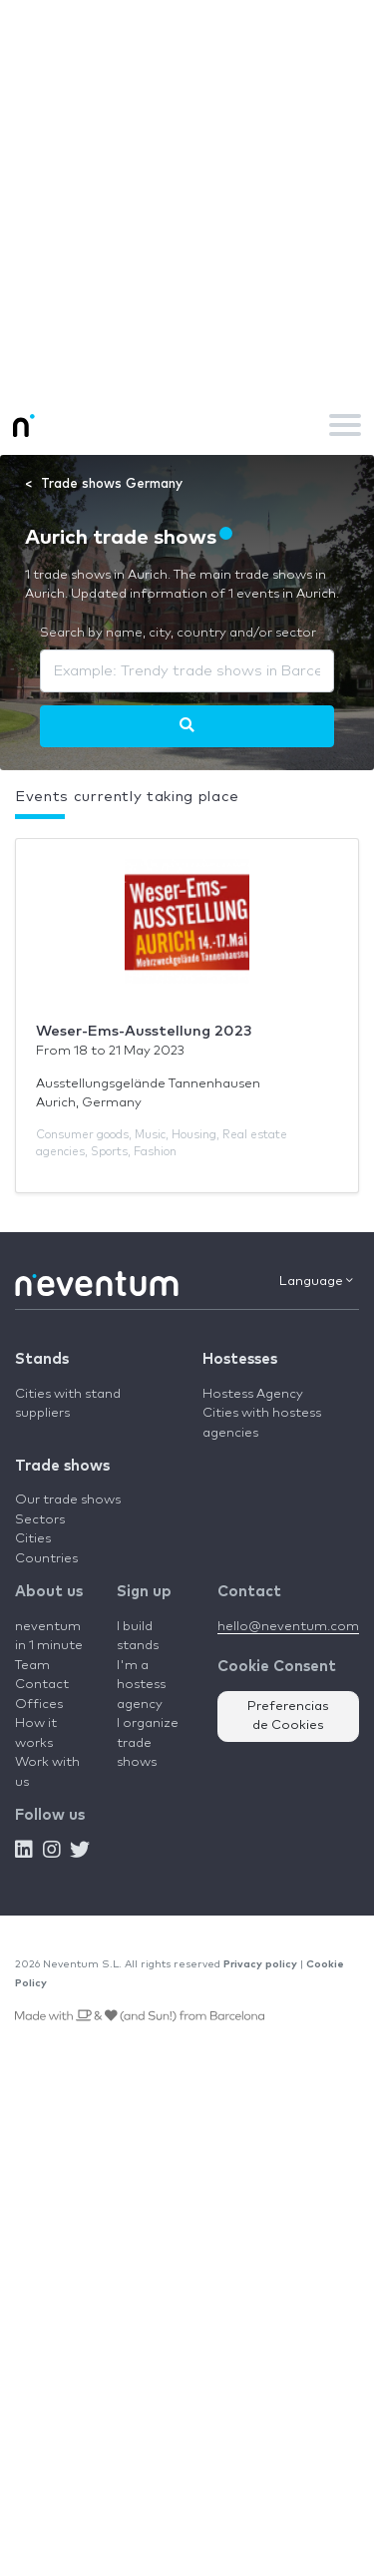 The image size is (374, 2576). What do you see at coordinates (62, 1466) in the screenshot?
I see `Trade shows` at bounding box center [62, 1466].